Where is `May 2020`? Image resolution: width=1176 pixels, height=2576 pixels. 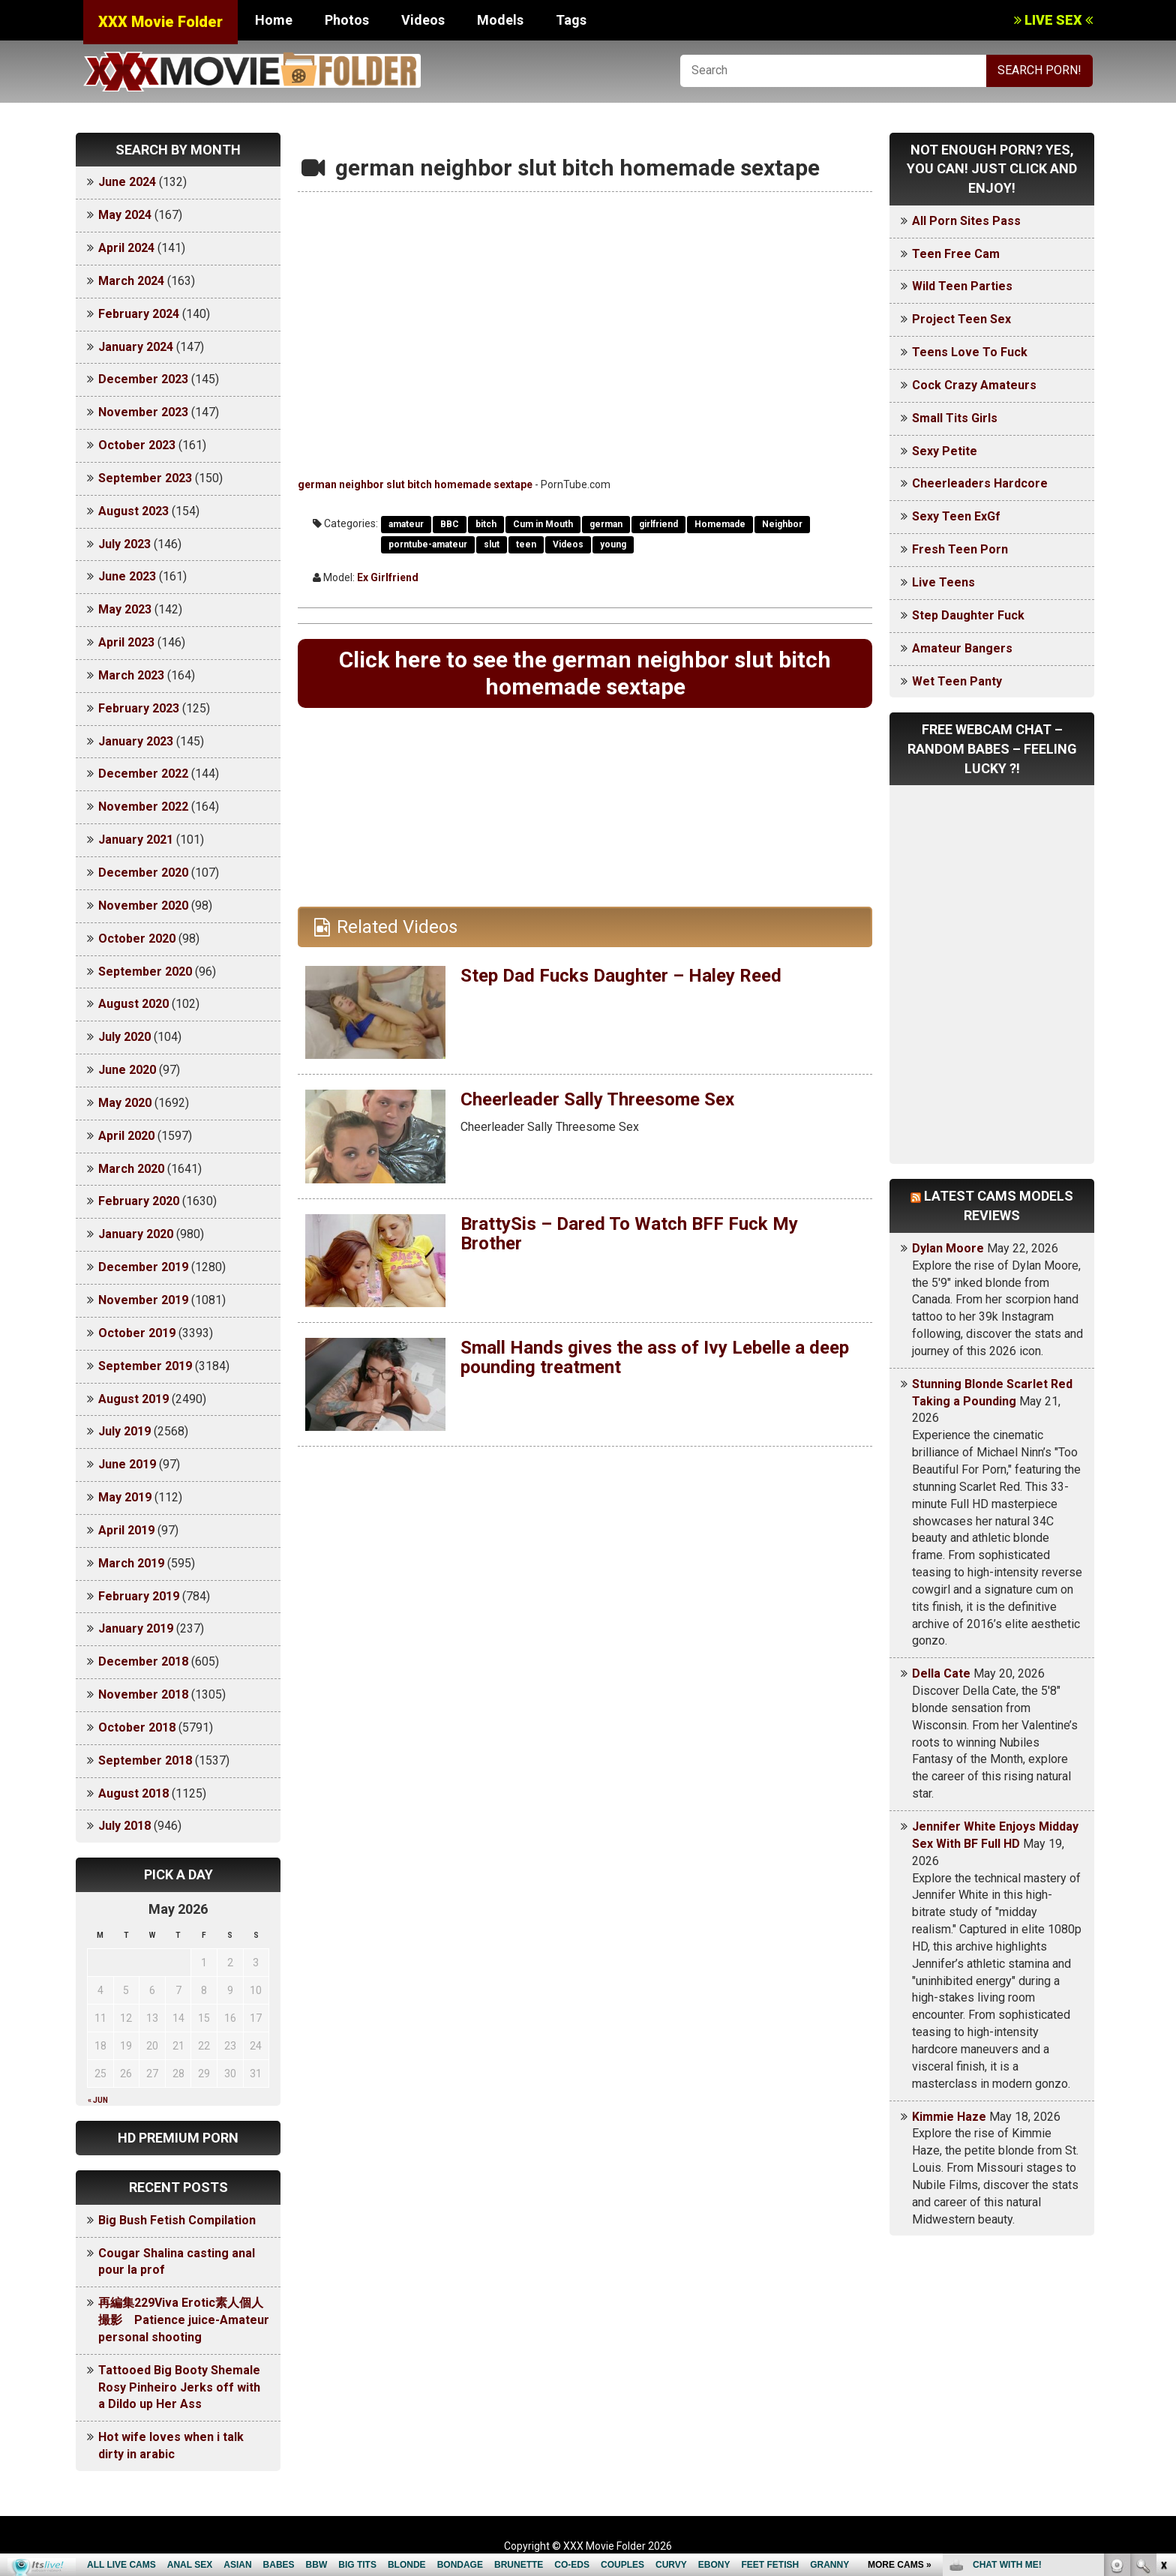 May 2020 is located at coordinates (125, 1103).